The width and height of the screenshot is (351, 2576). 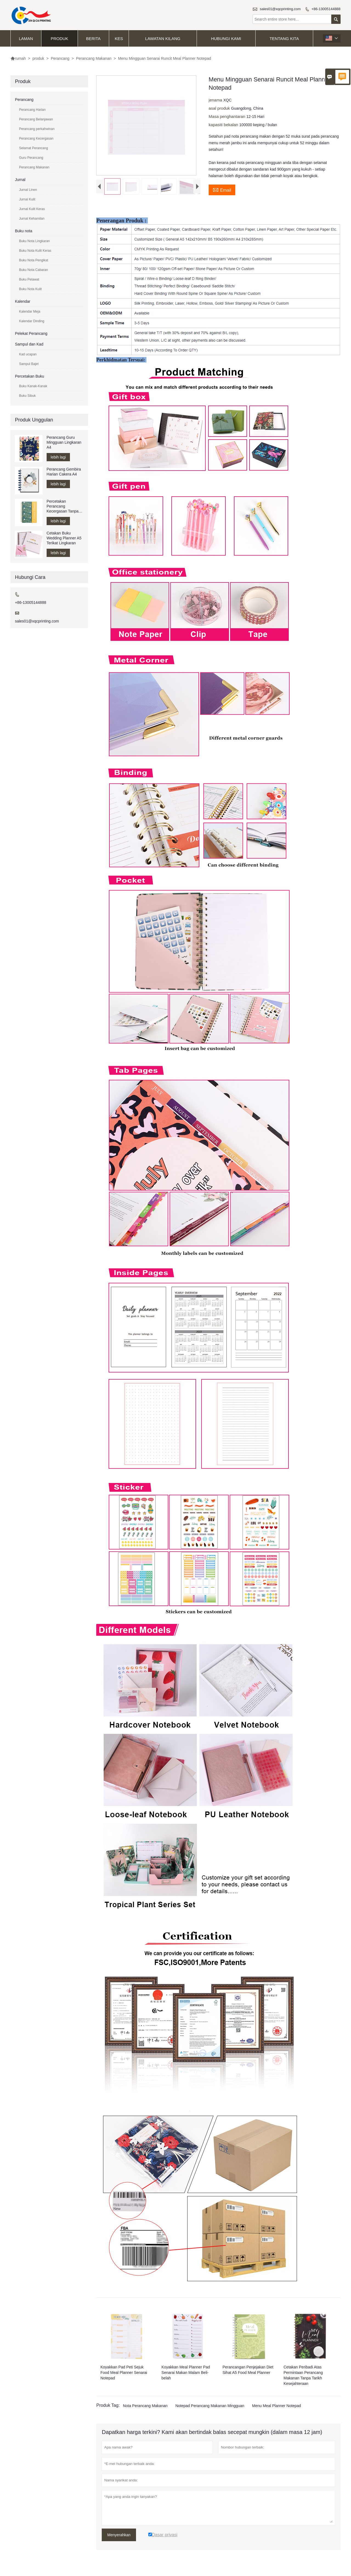 What do you see at coordinates (119, 2536) in the screenshot?
I see `Menyerahkan` at bounding box center [119, 2536].